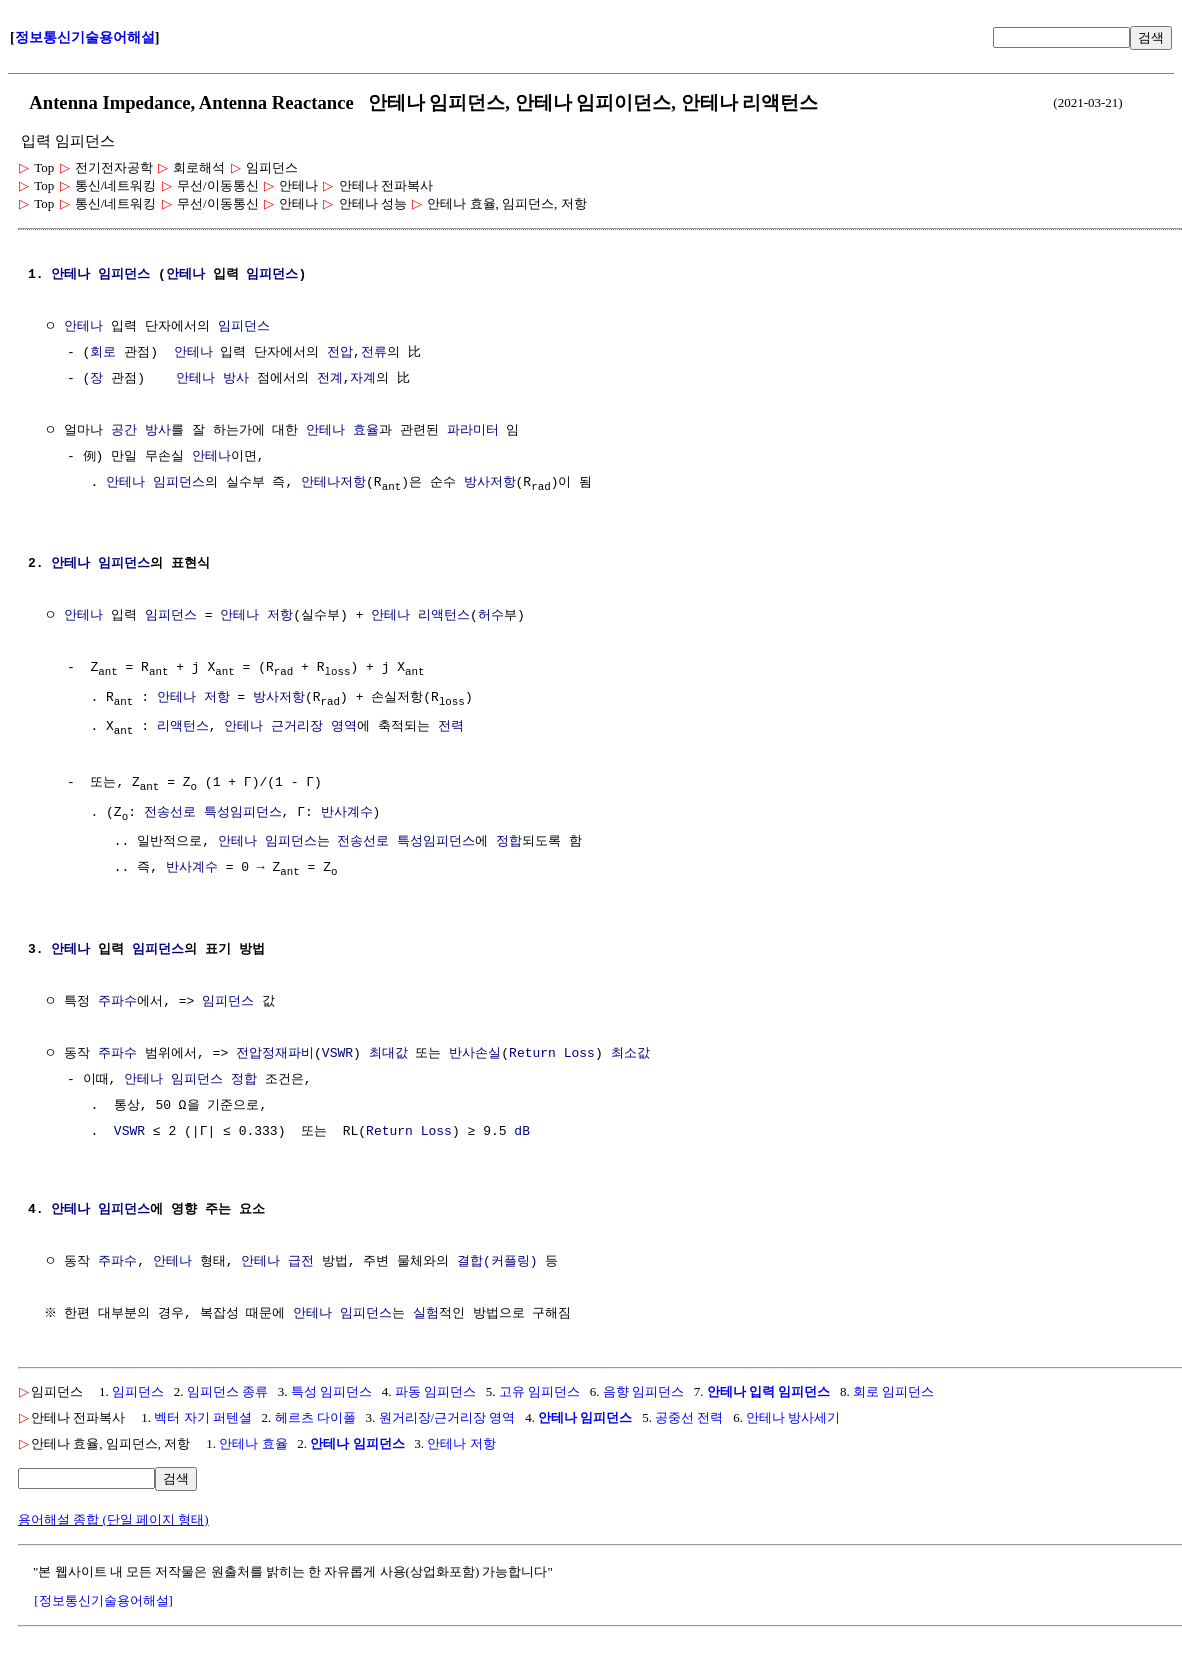 The width and height of the screenshot is (1182, 1670). What do you see at coordinates (490, 483) in the screenshot?
I see `방사저항` at bounding box center [490, 483].